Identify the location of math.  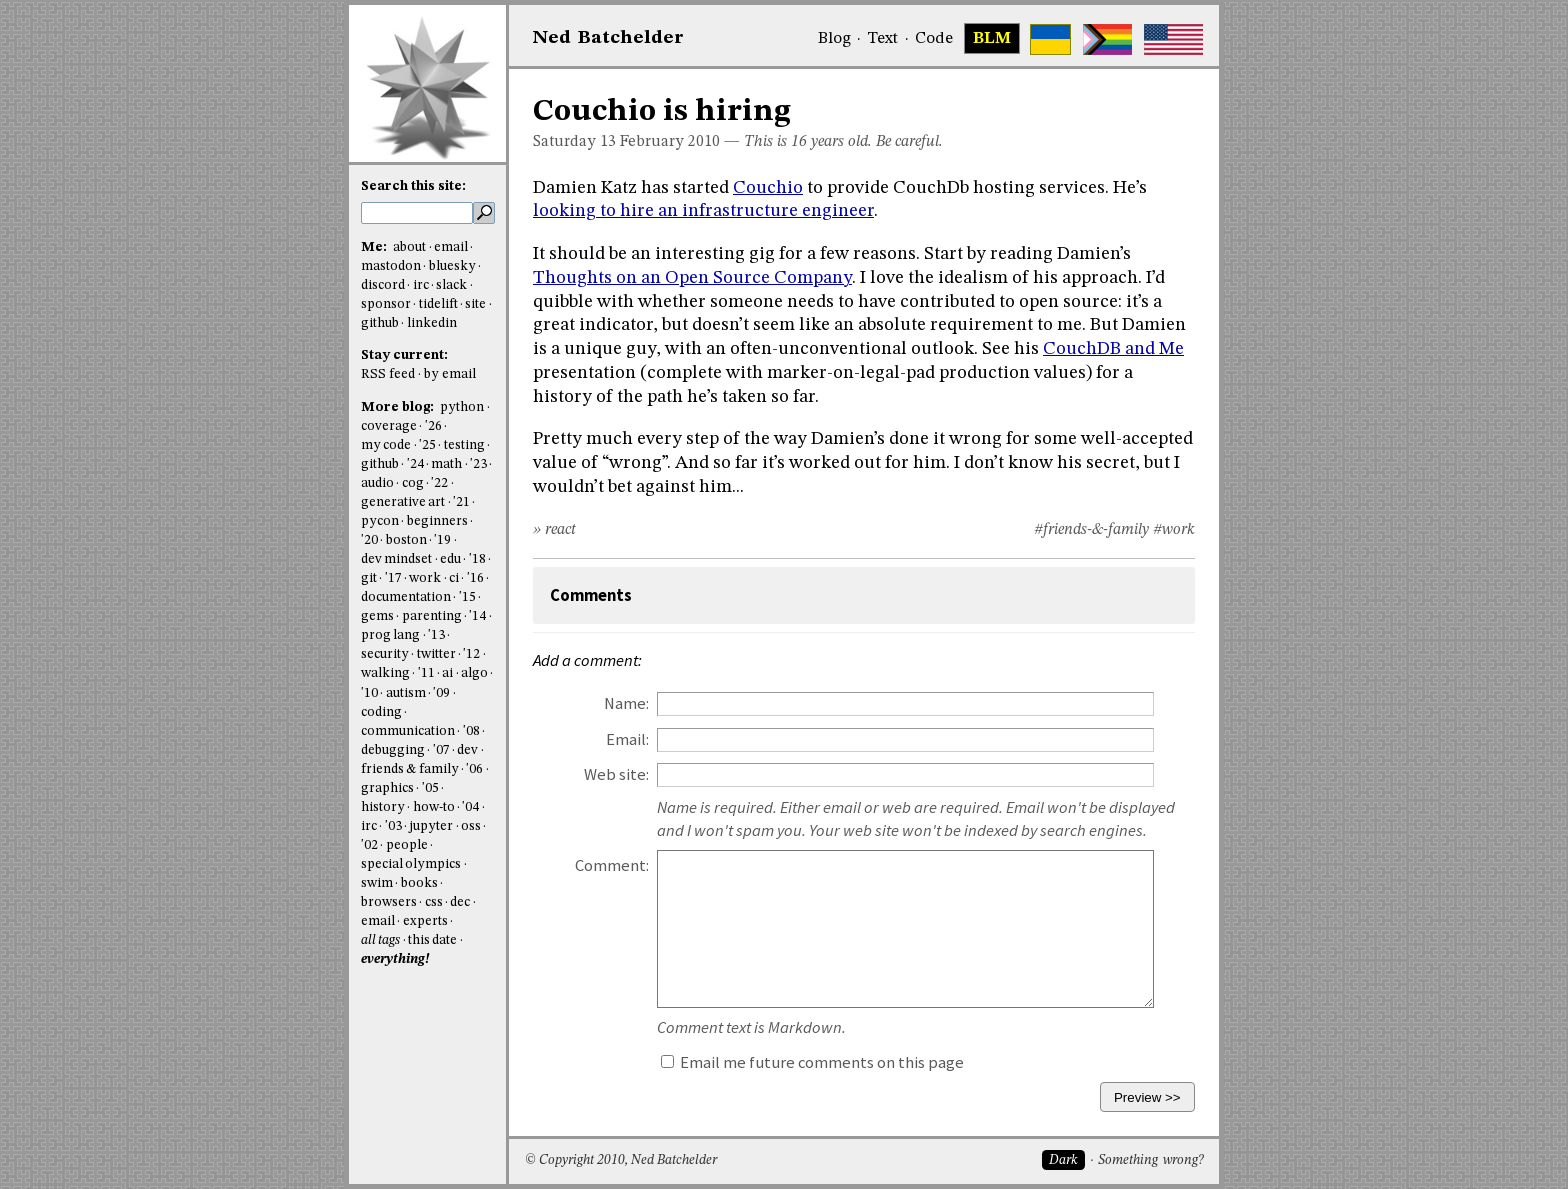
(446, 464).